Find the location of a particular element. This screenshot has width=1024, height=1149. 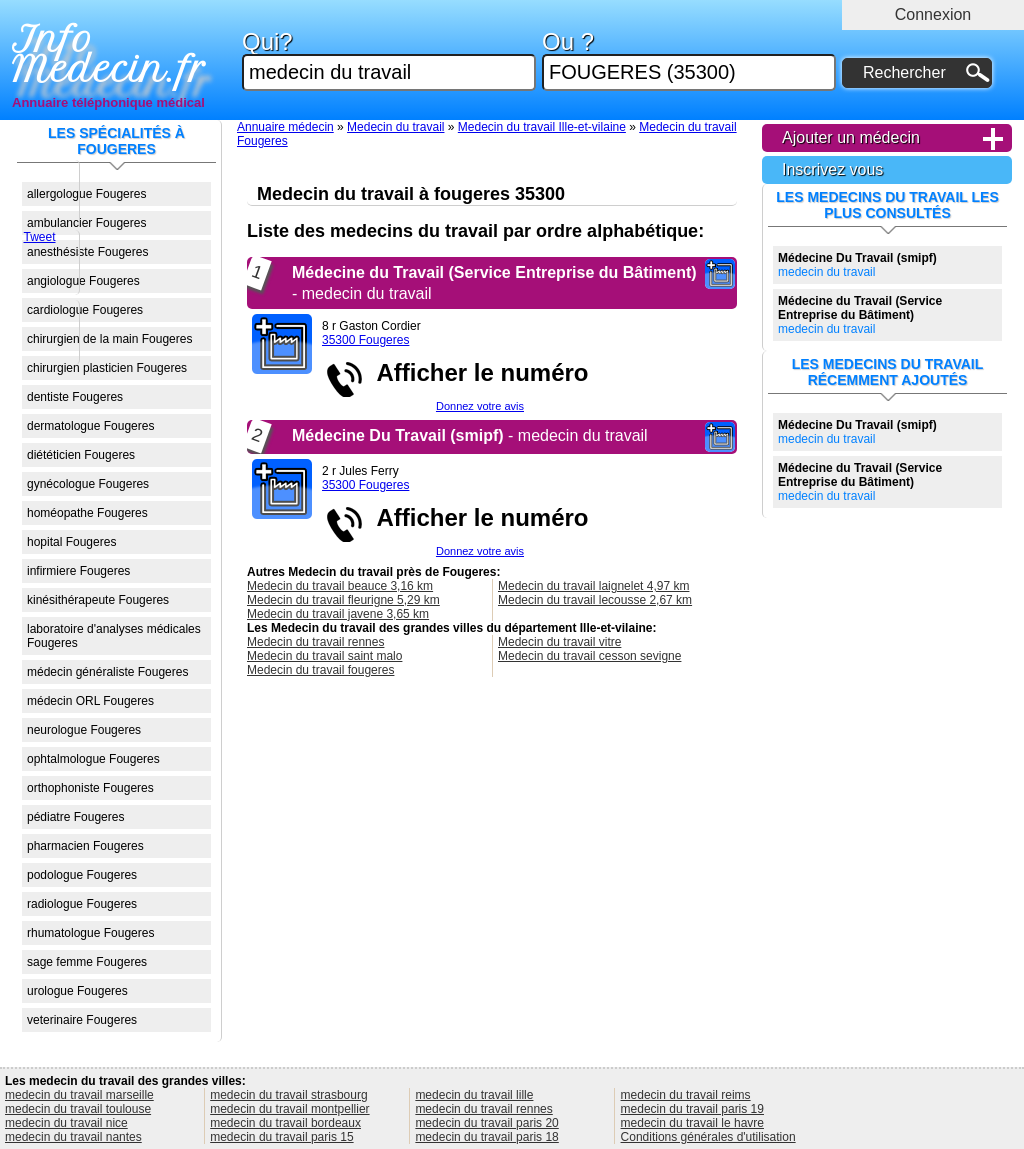

médecin ORL Fougeres is located at coordinates (90, 701).